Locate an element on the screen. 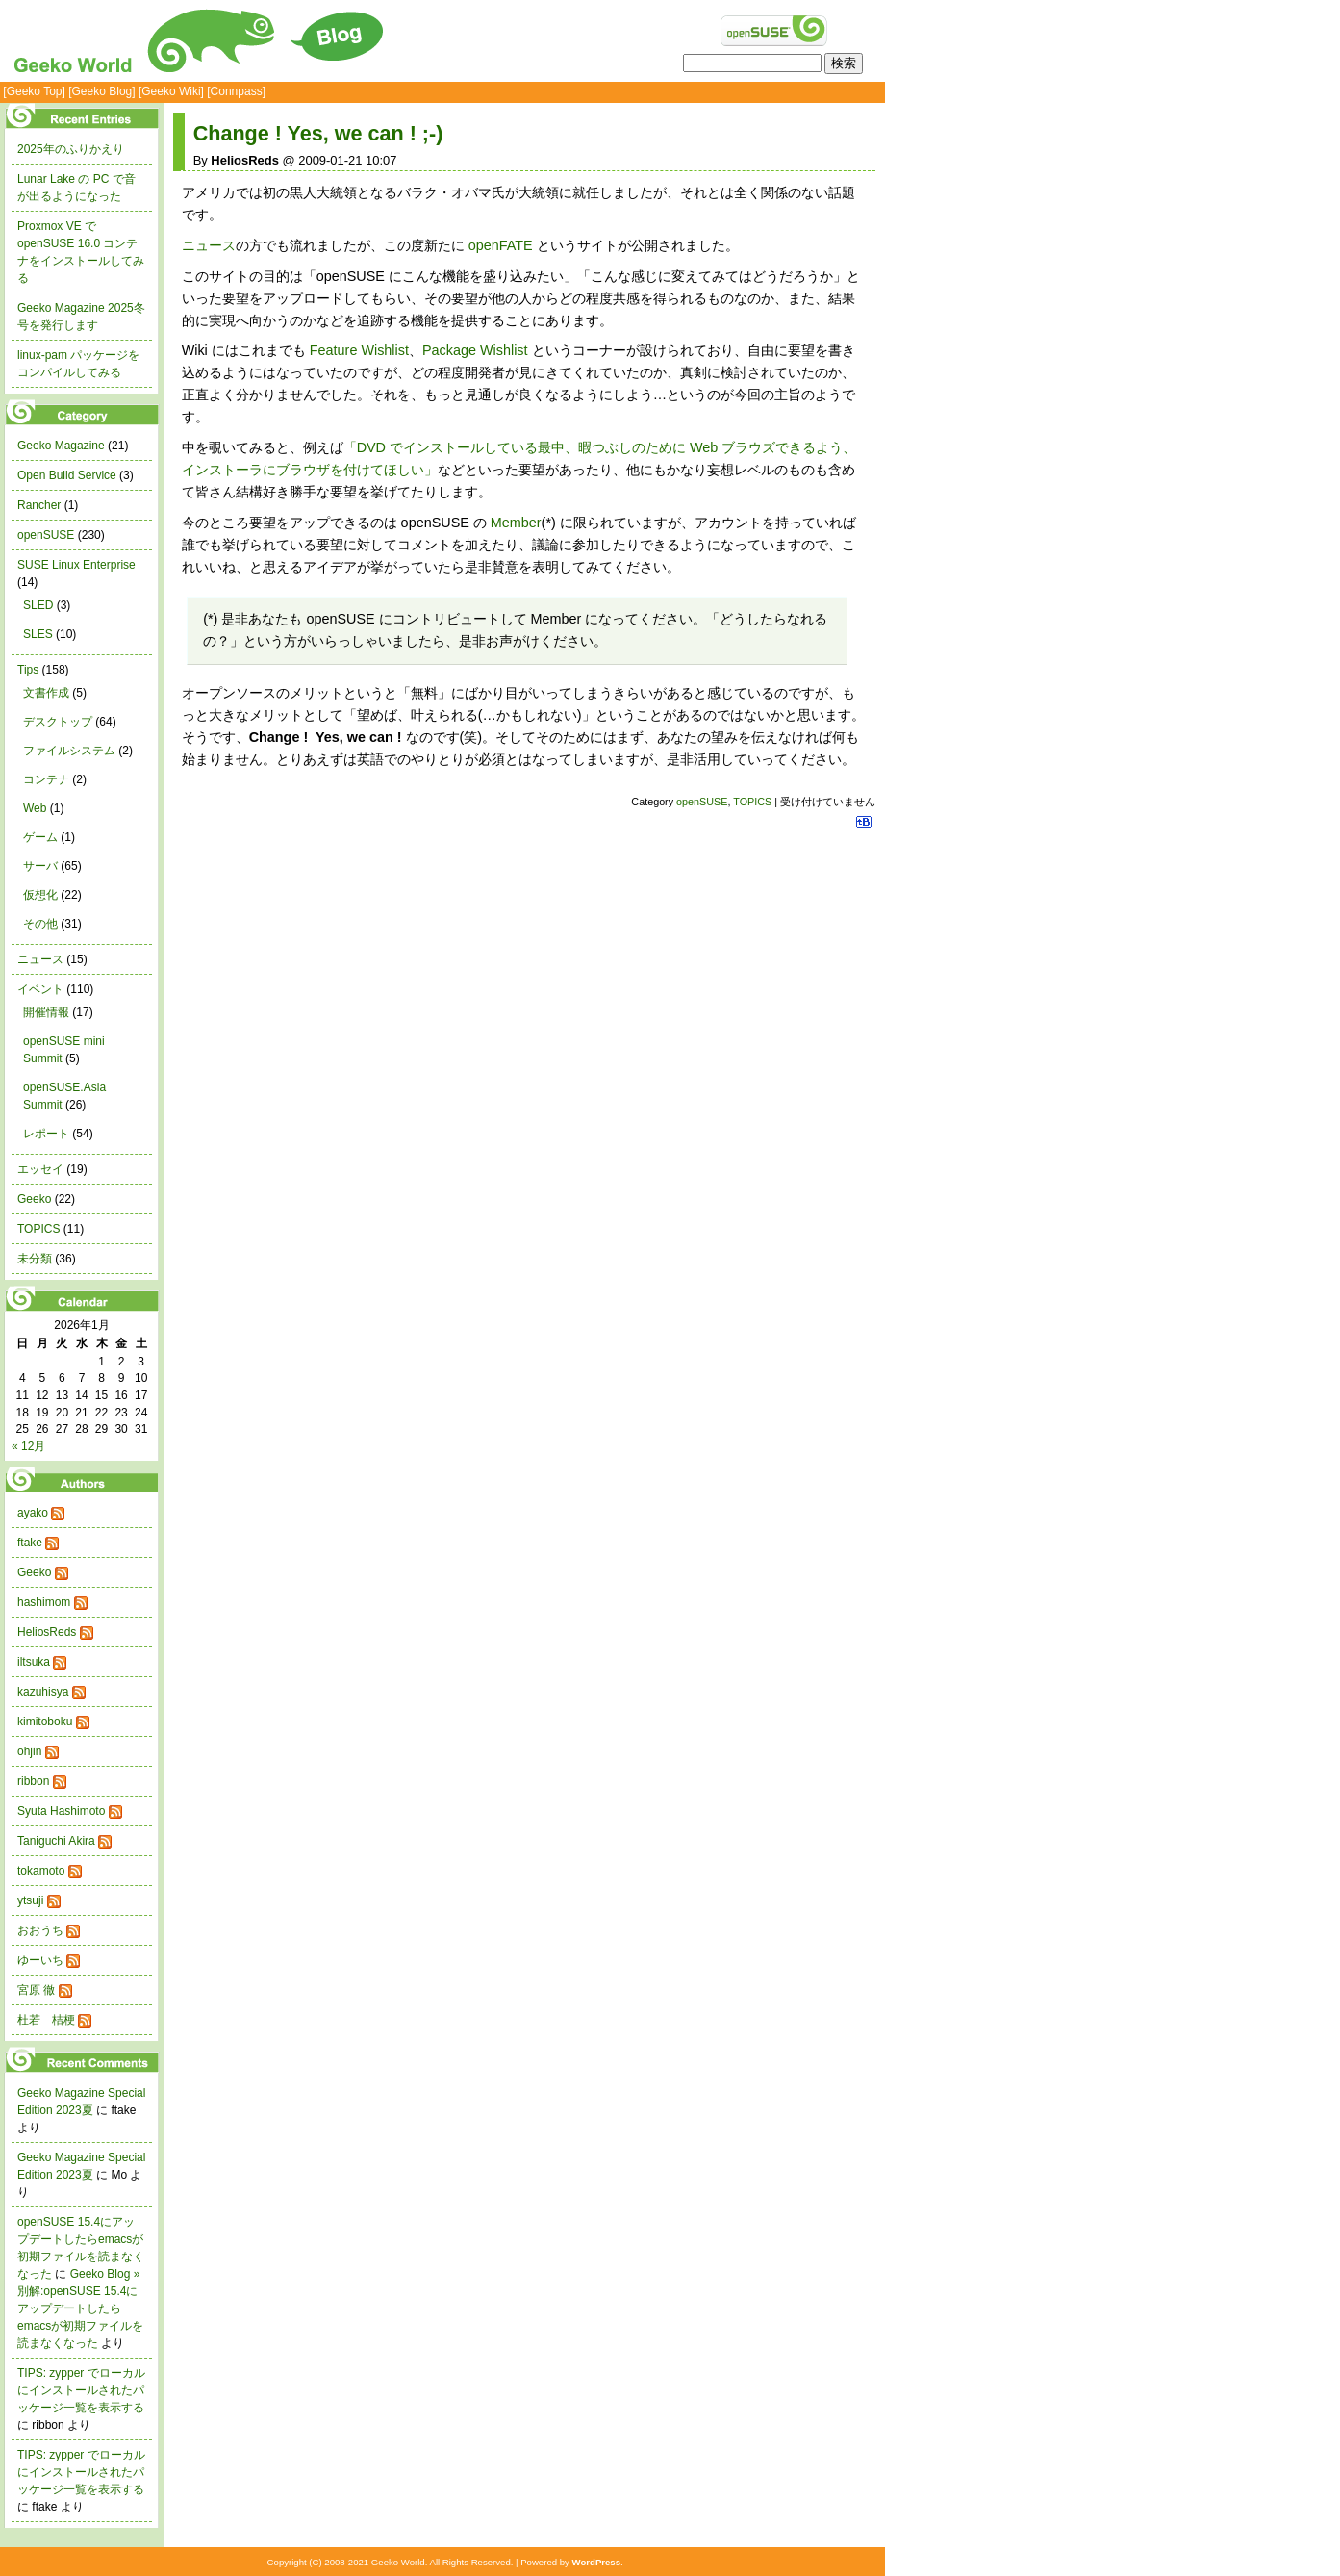 Image resolution: width=1340 pixels, height=2576 pixels. ゆーいち is located at coordinates (40, 1960).